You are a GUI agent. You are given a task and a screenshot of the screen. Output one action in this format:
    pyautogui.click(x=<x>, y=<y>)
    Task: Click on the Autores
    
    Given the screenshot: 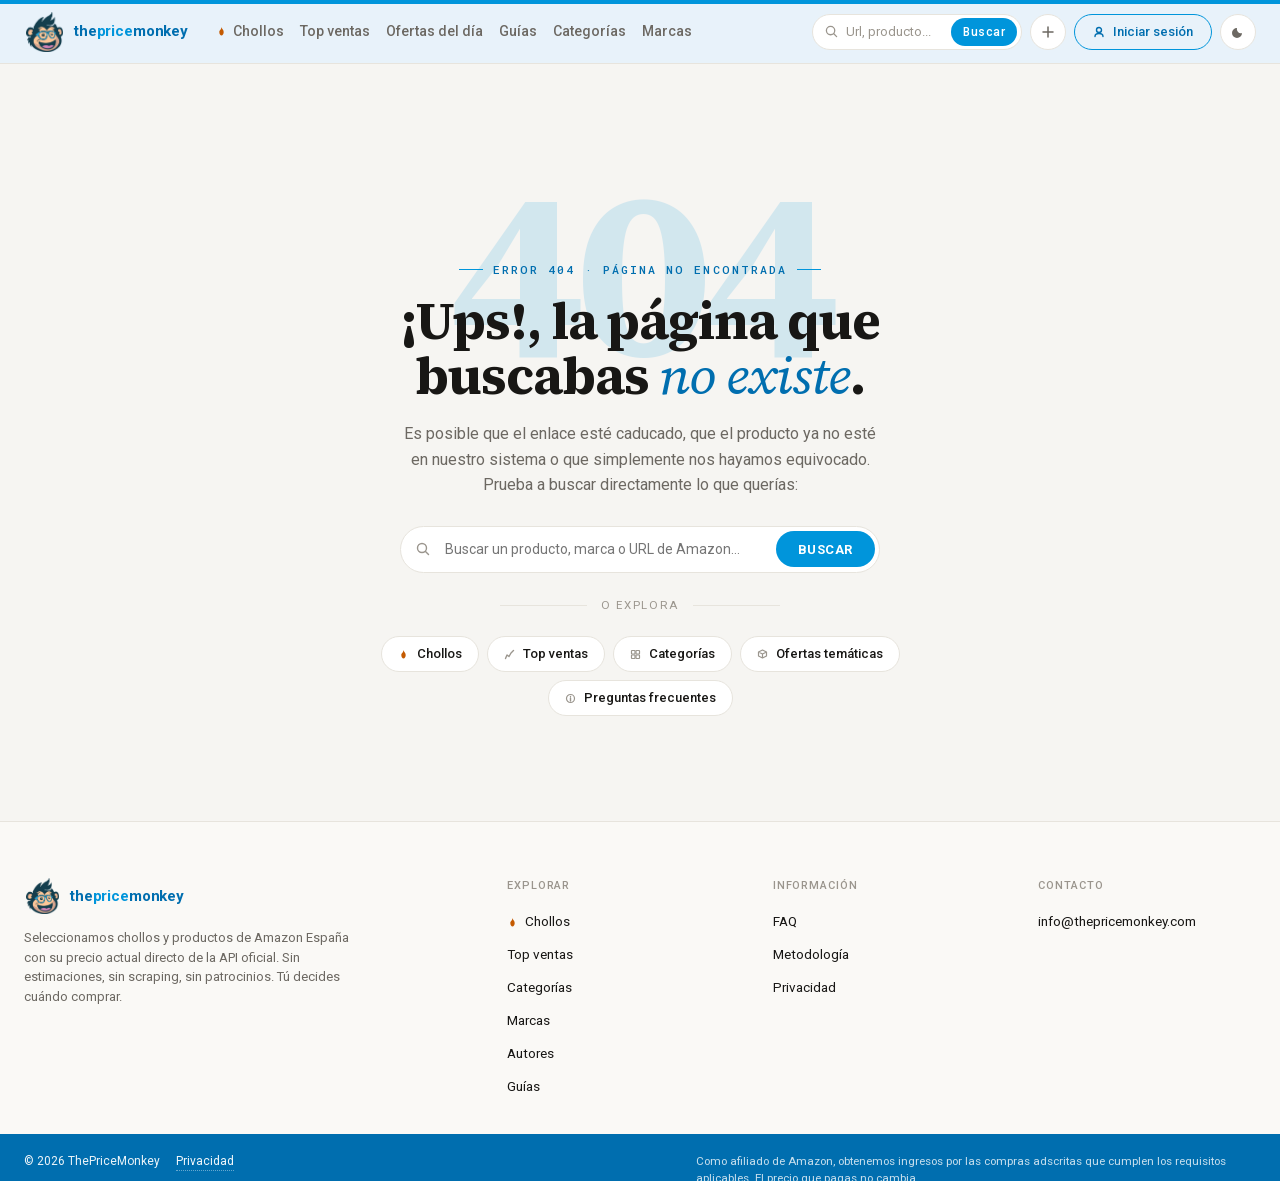 What is the action you would take?
    pyautogui.click(x=530, y=1053)
    